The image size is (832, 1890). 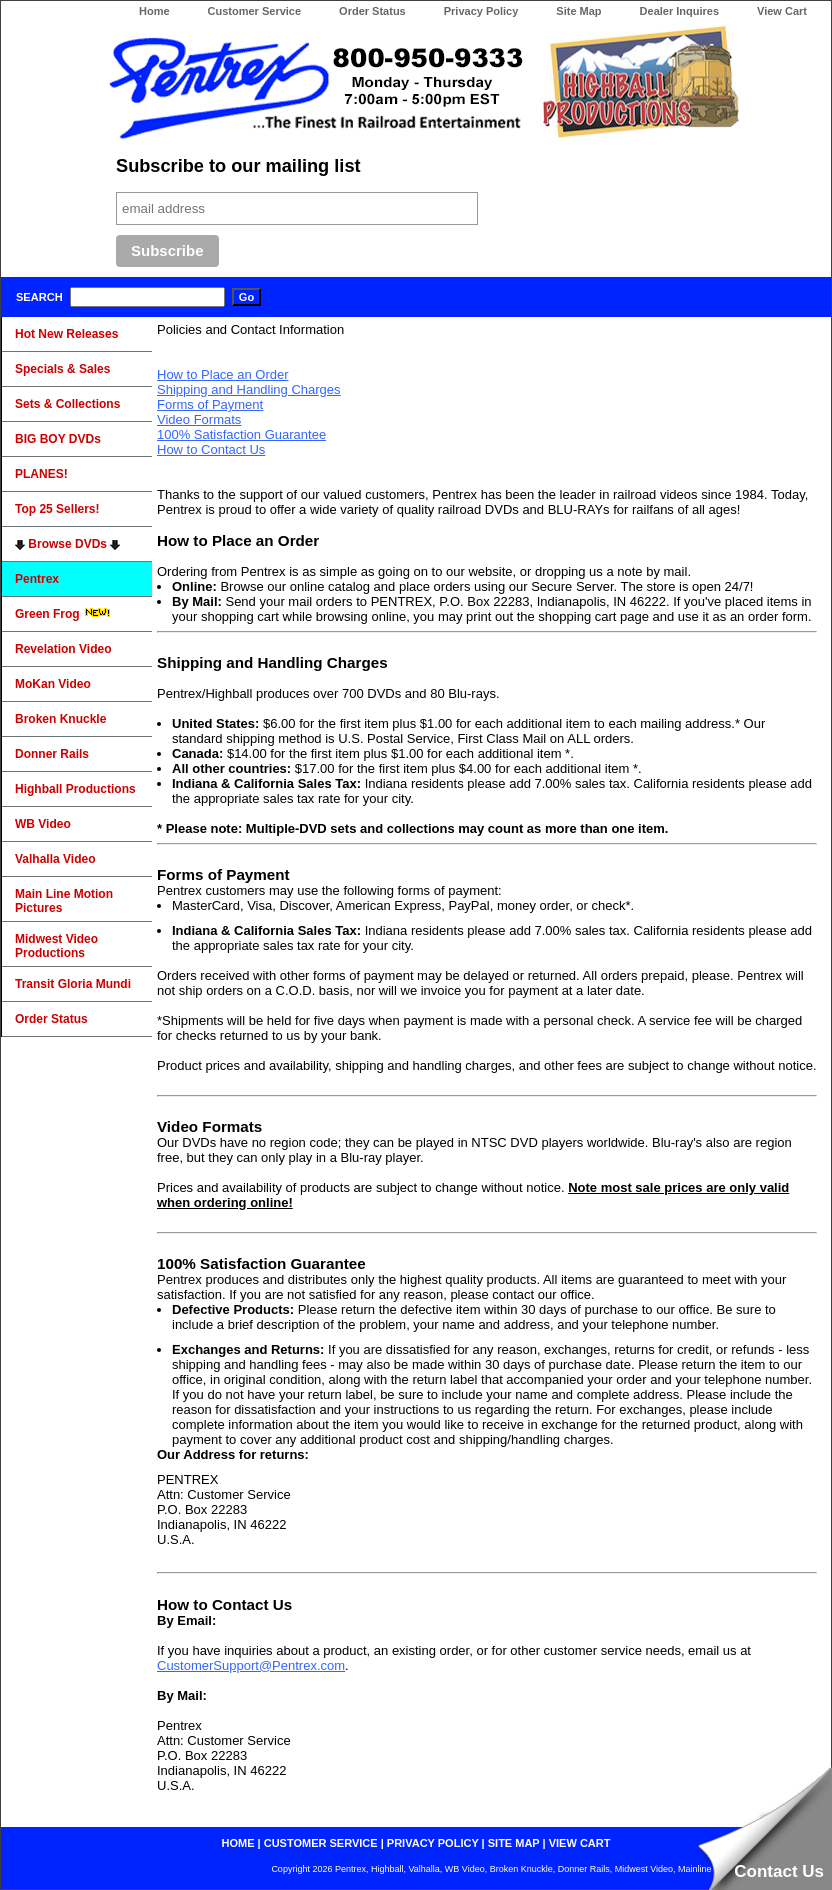 What do you see at coordinates (62, 369) in the screenshot?
I see `Specials & Sales` at bounding box center [62, 369].